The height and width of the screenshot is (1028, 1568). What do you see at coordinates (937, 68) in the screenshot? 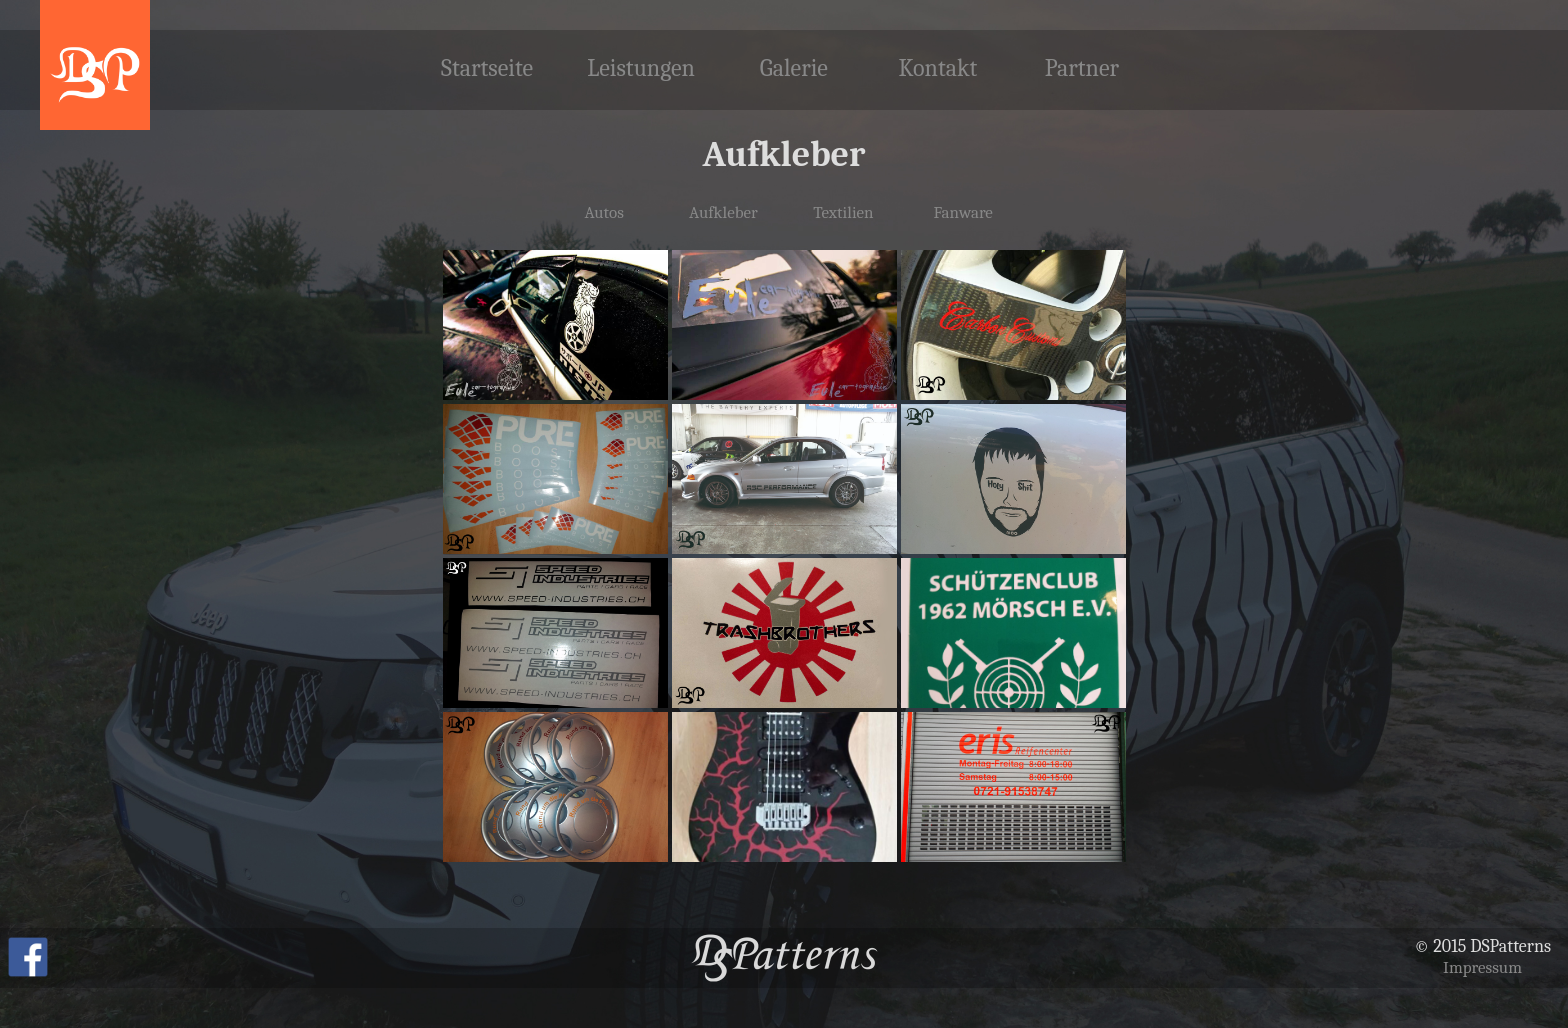
I see `Kontakt` at bounding box center [937, 68].